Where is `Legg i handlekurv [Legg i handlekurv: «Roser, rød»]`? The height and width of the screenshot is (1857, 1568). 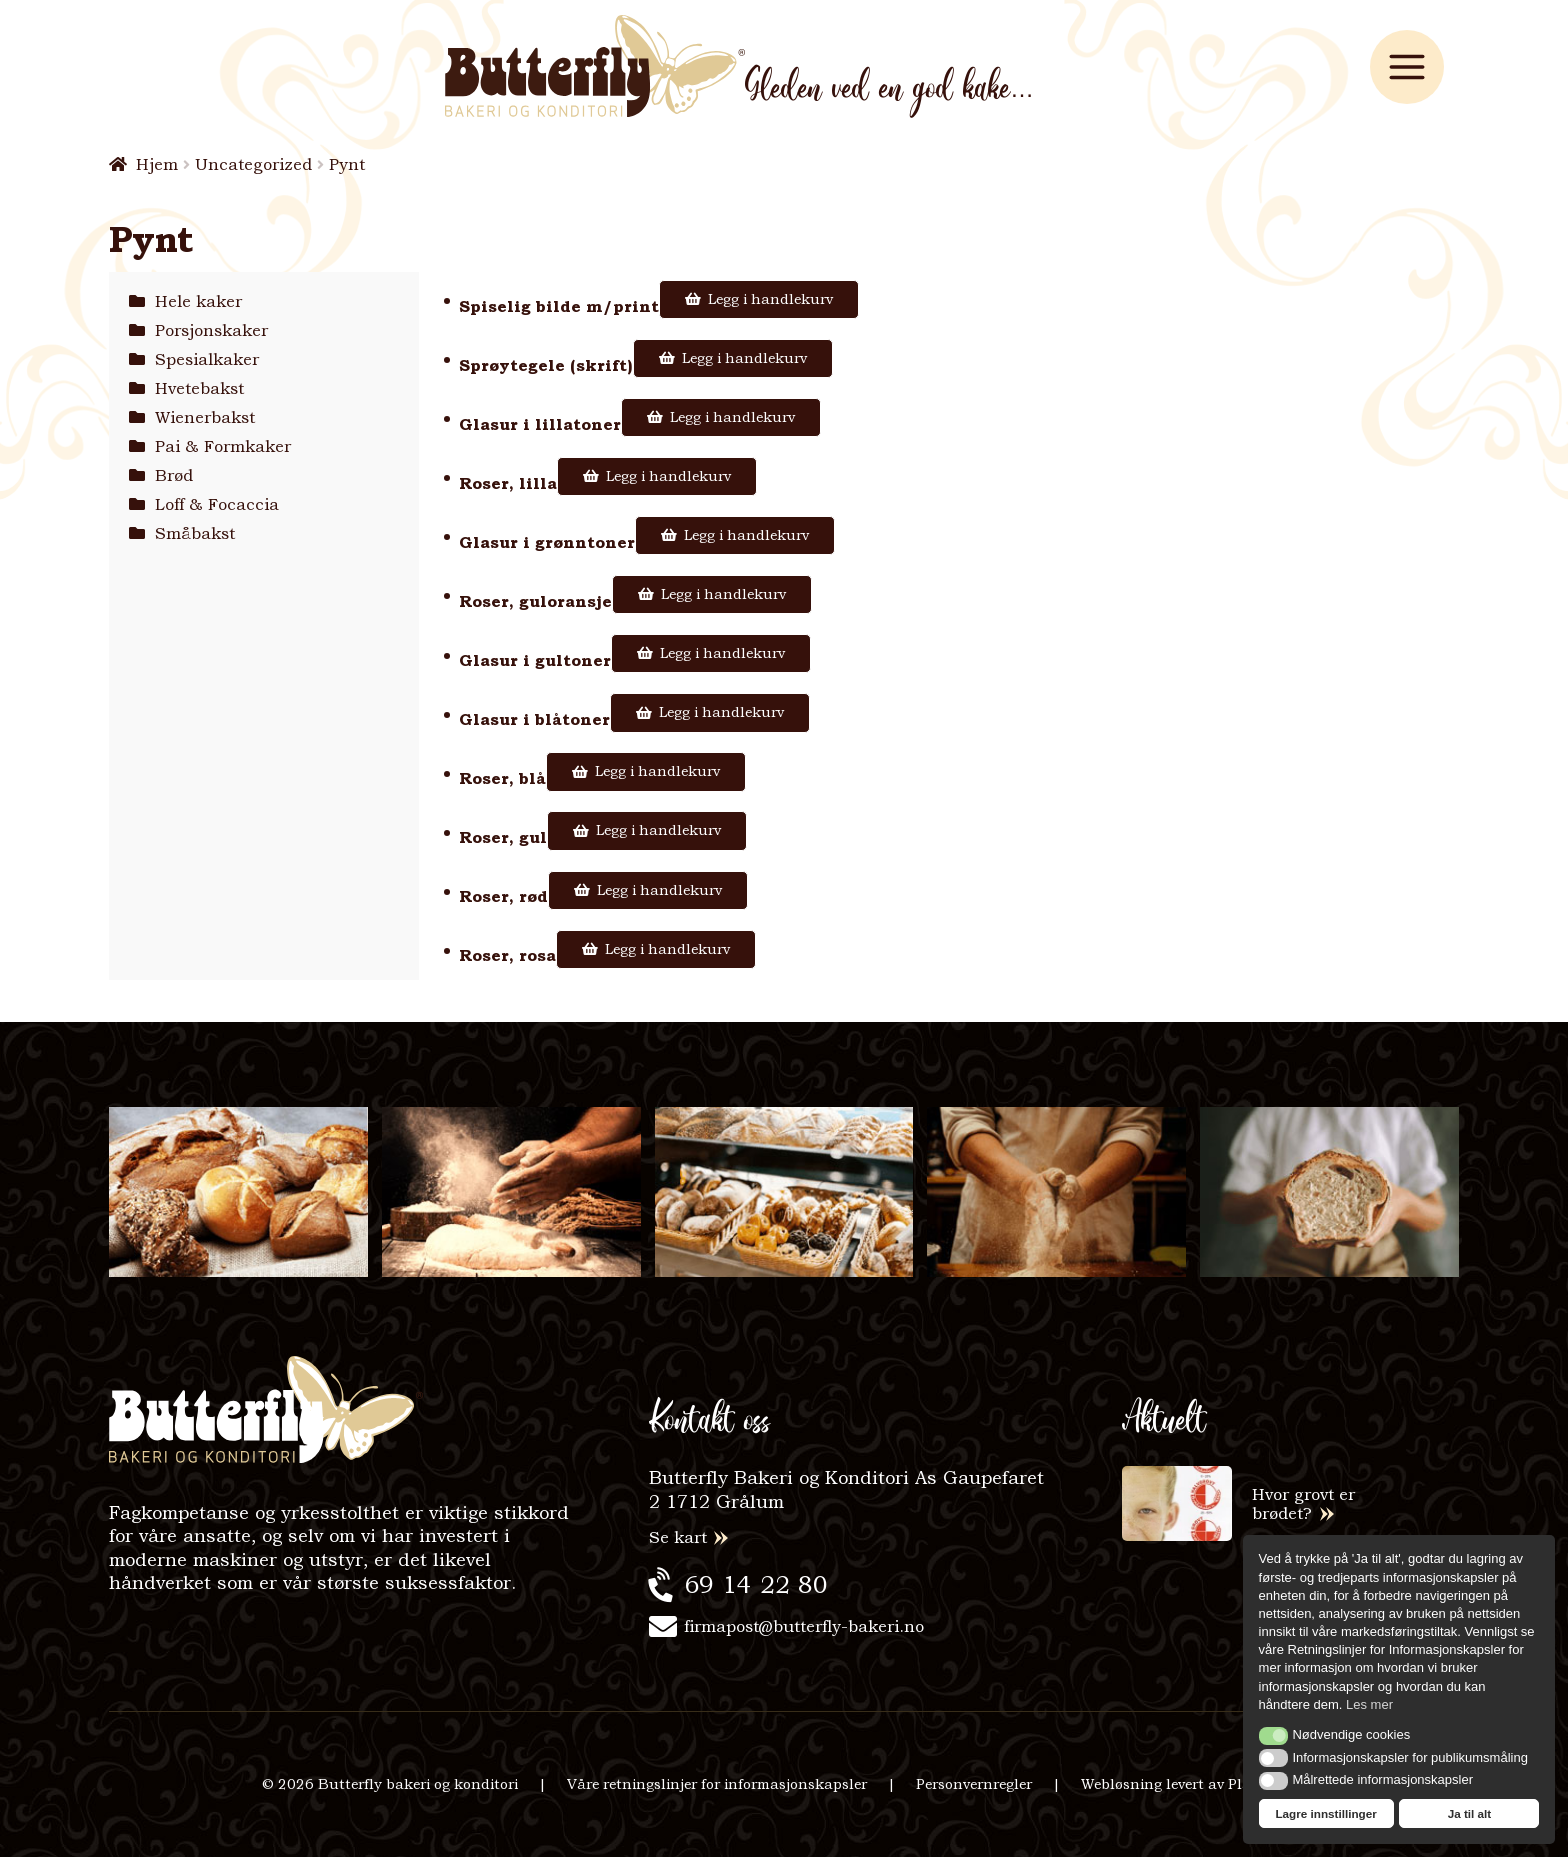
Legg i handlekurv [Legg i handlekurv: «Roser, rød»] is located at coordinates (659, 890).